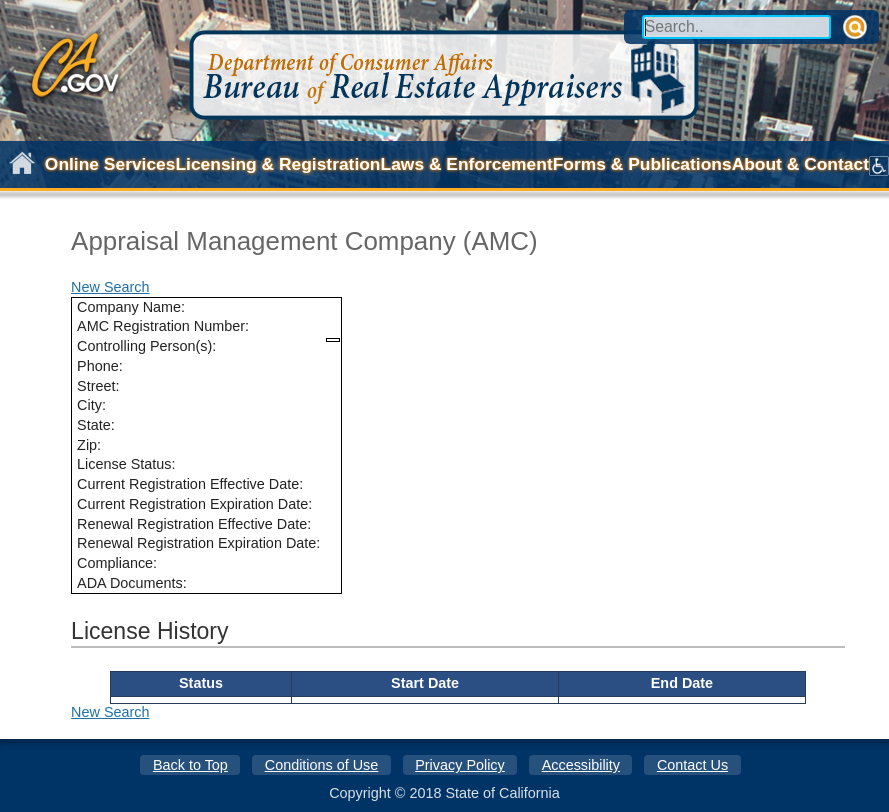 Image resolution: width=889 pixels, height=812 pixels. What do you see at coordinates (190, 484) in the screenshot?
I see `Current Registration Effective Date:` at bounding box center [190, 484].